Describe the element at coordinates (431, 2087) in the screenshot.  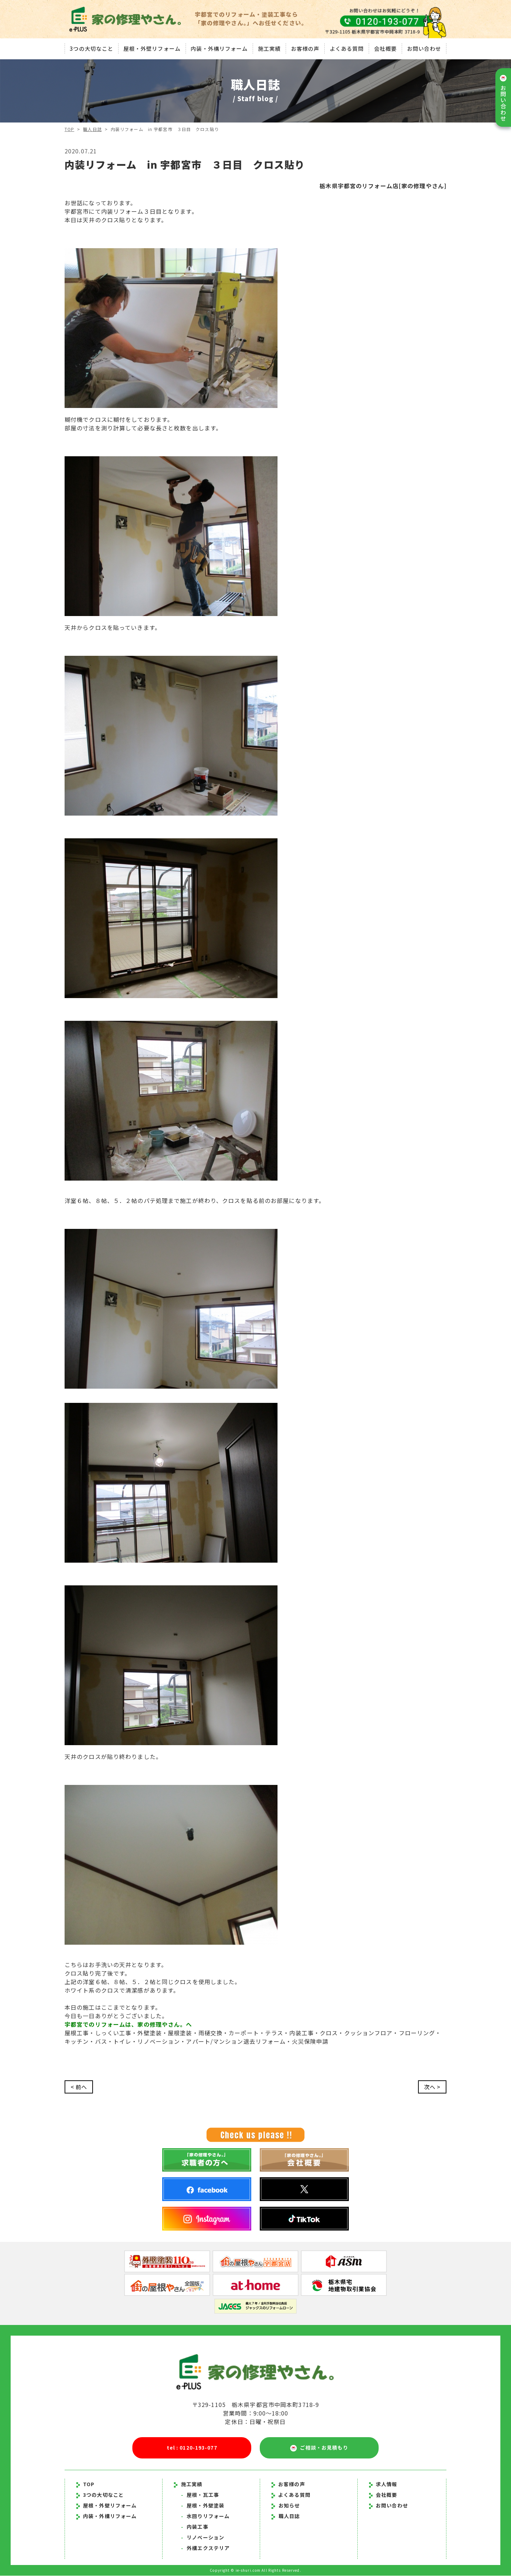
I see `次へ >` at that location.